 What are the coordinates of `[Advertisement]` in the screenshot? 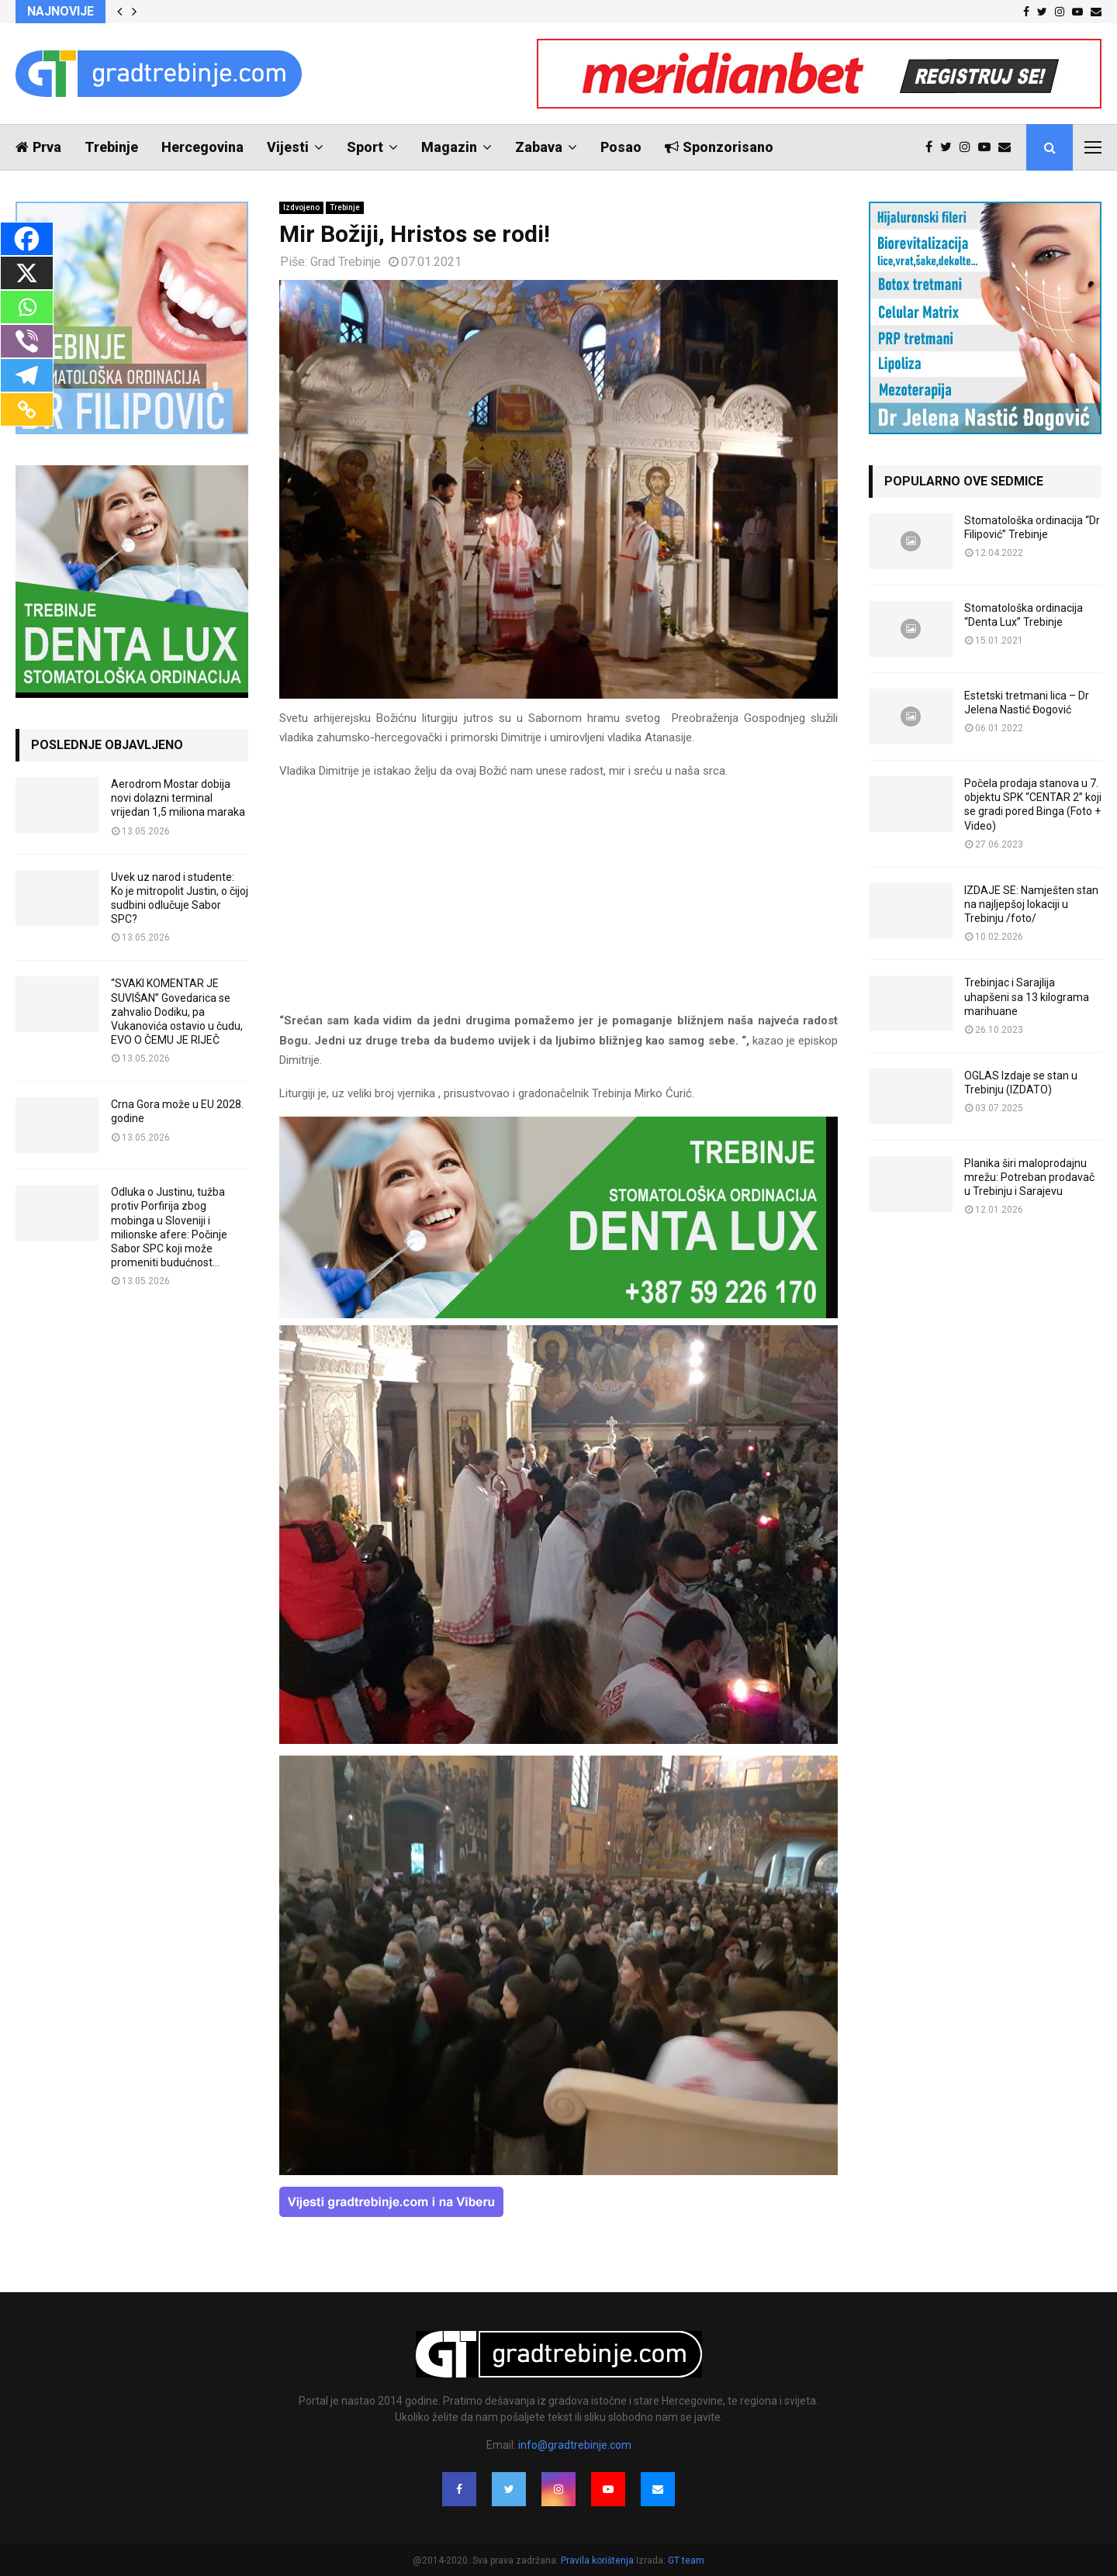 It's located at (558, 902).